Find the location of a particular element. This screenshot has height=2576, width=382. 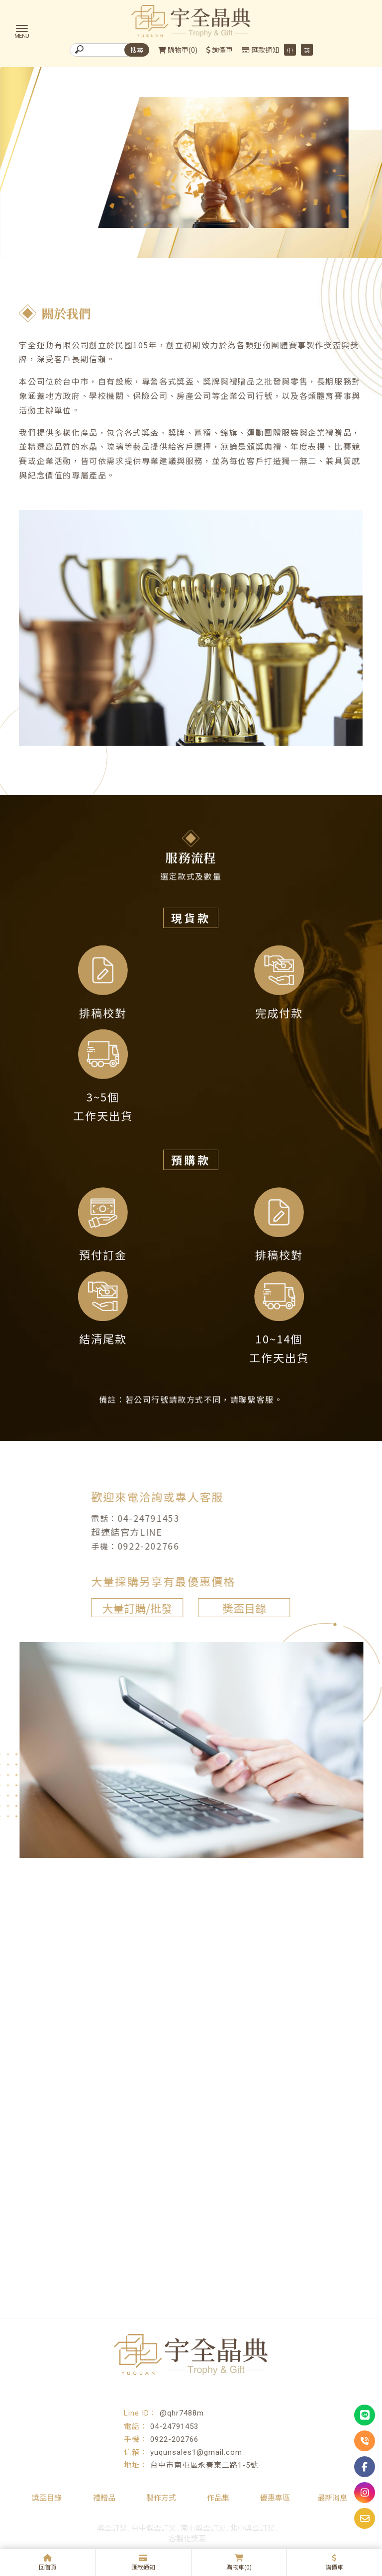

客製化獎盃 is located at coordinates (187, 2538).